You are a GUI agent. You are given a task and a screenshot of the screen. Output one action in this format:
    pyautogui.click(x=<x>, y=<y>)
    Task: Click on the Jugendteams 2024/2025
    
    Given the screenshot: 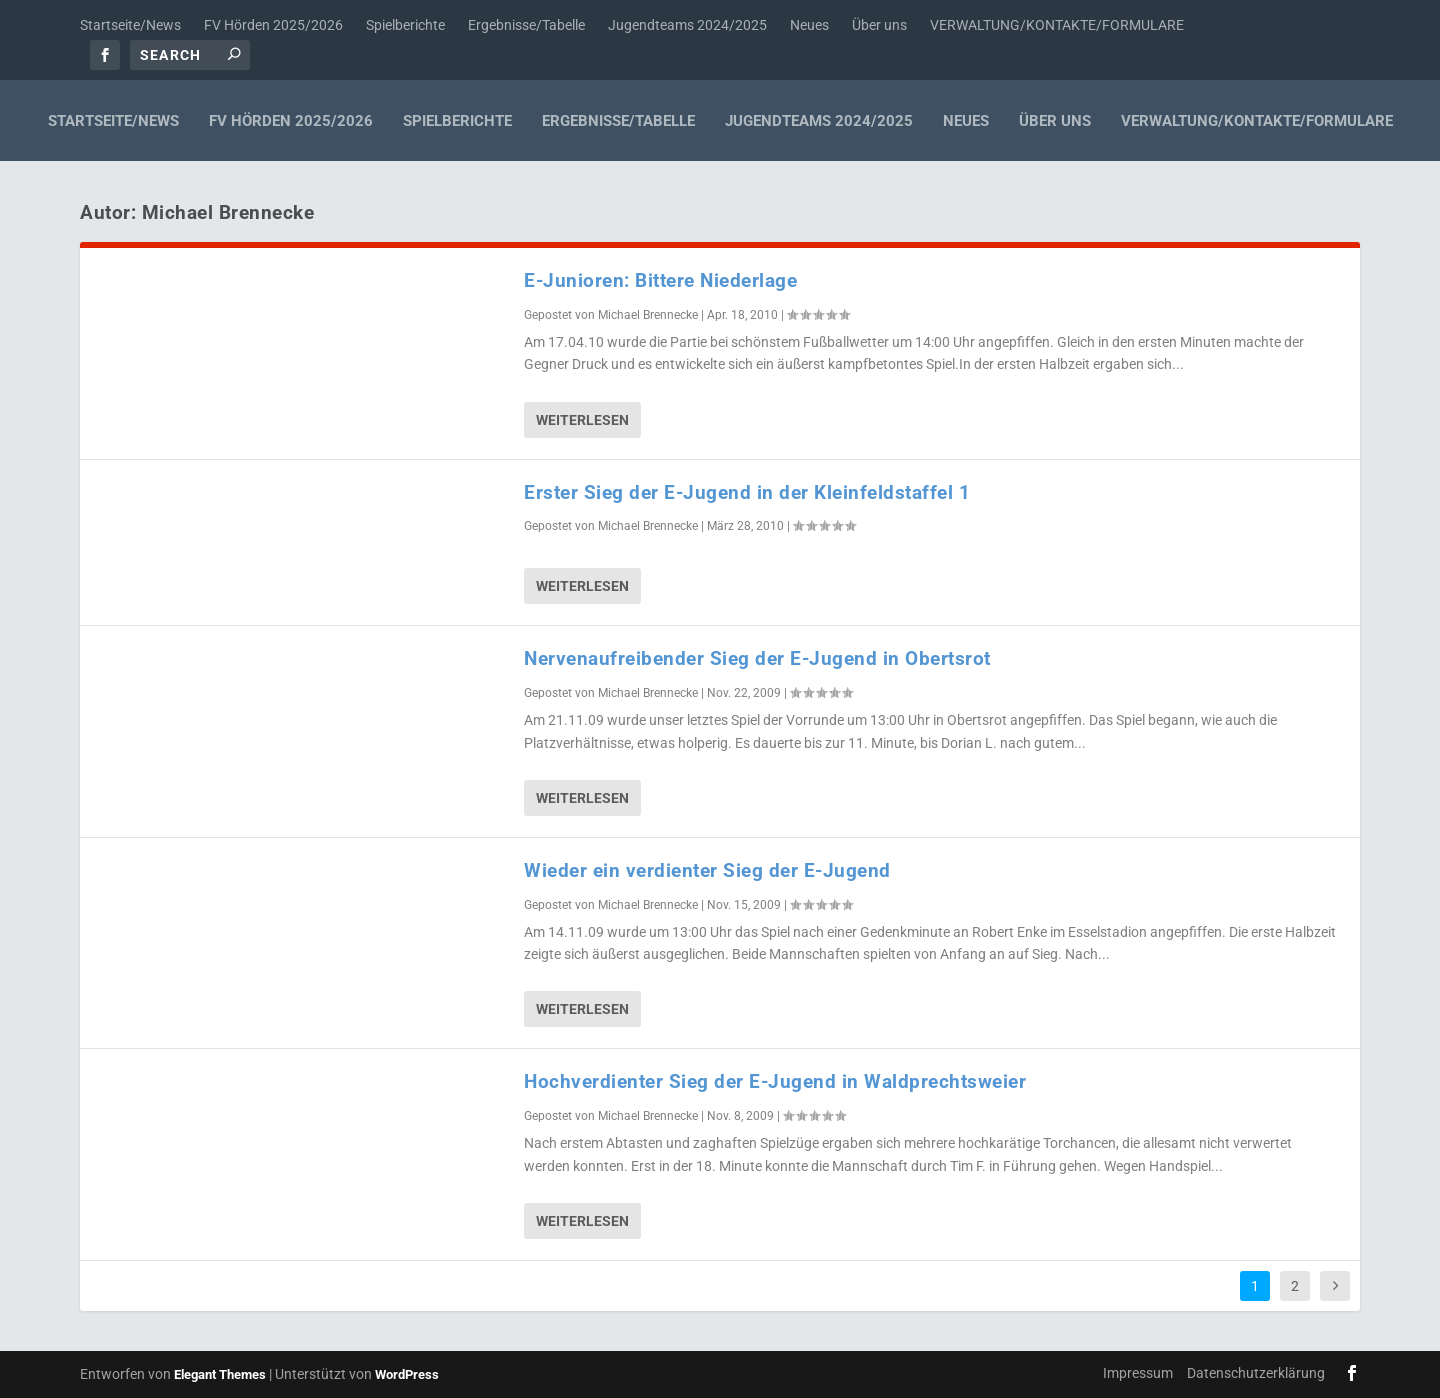 What is the action you would take?
    pyautogui.click(x=687, y=25)
    